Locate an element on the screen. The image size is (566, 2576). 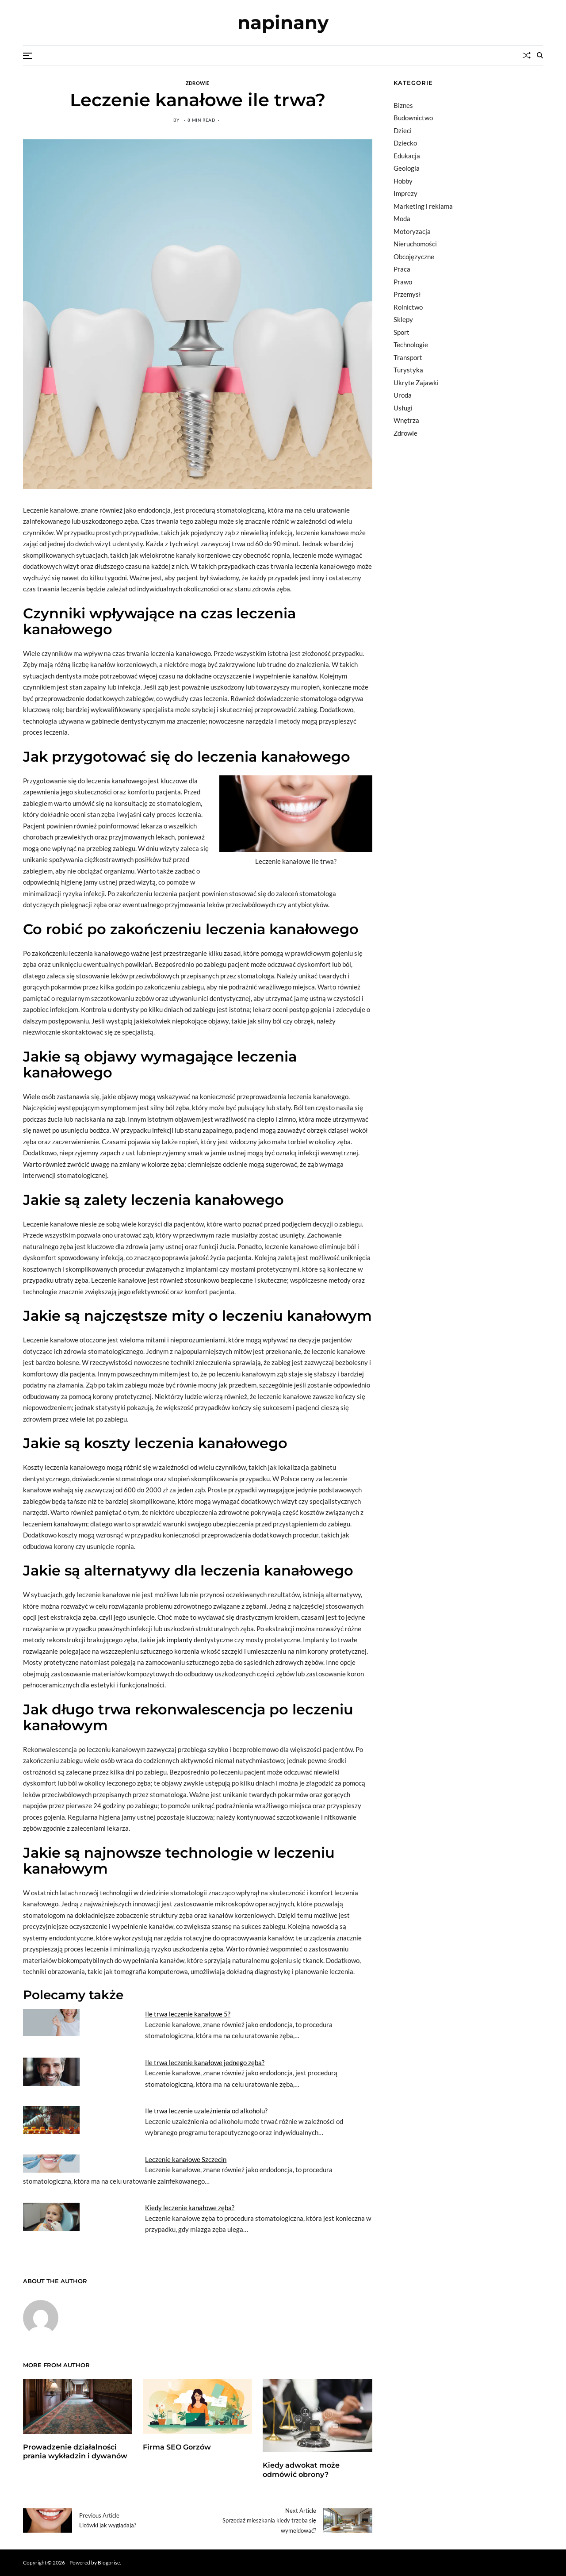
Imprezy is located at coordinates (405, 193).